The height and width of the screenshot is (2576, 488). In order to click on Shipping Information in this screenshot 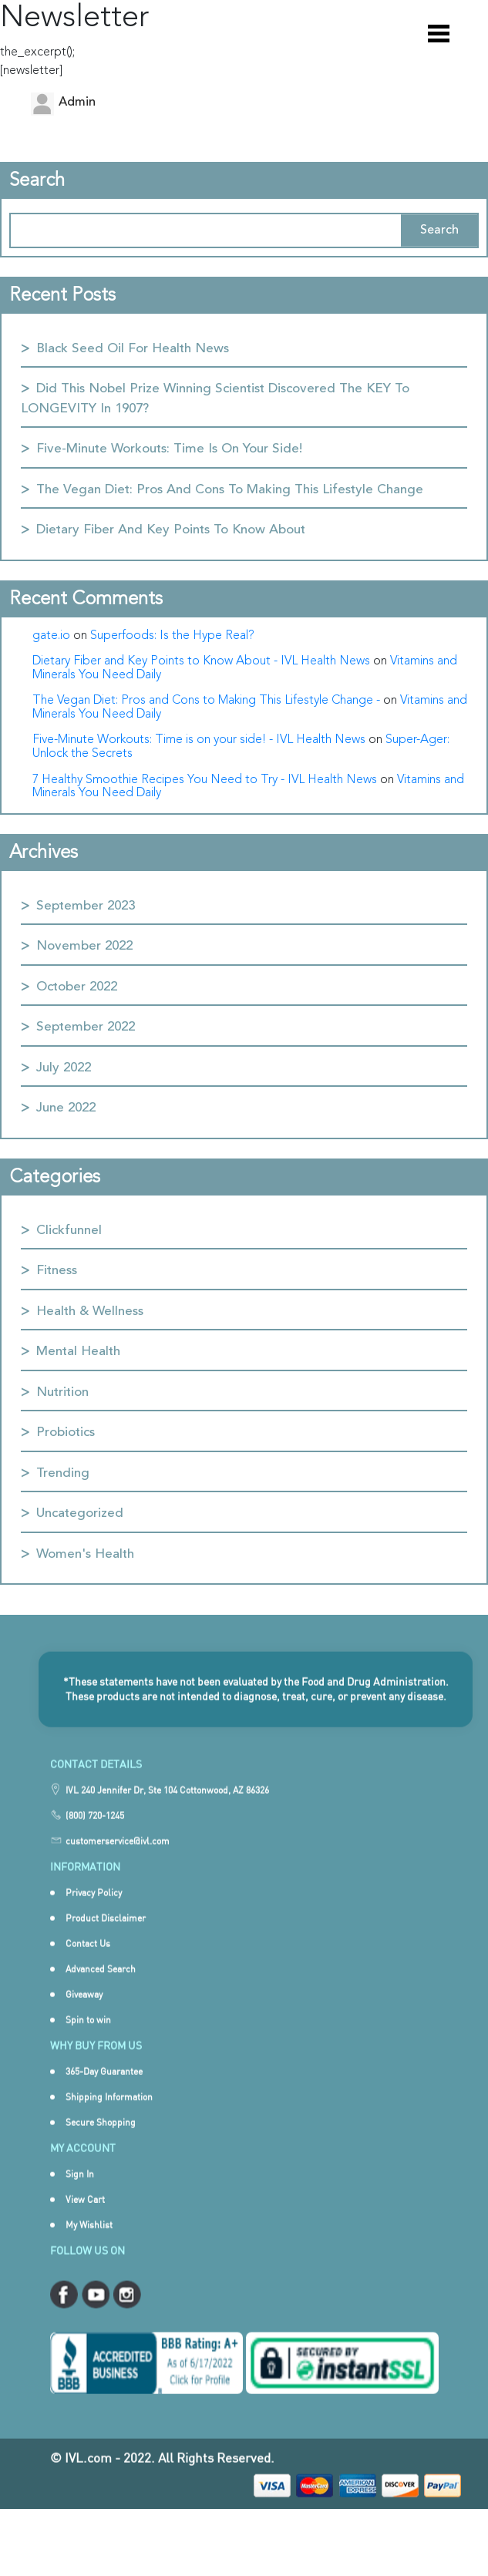, I will do `click(109, 2119)`.